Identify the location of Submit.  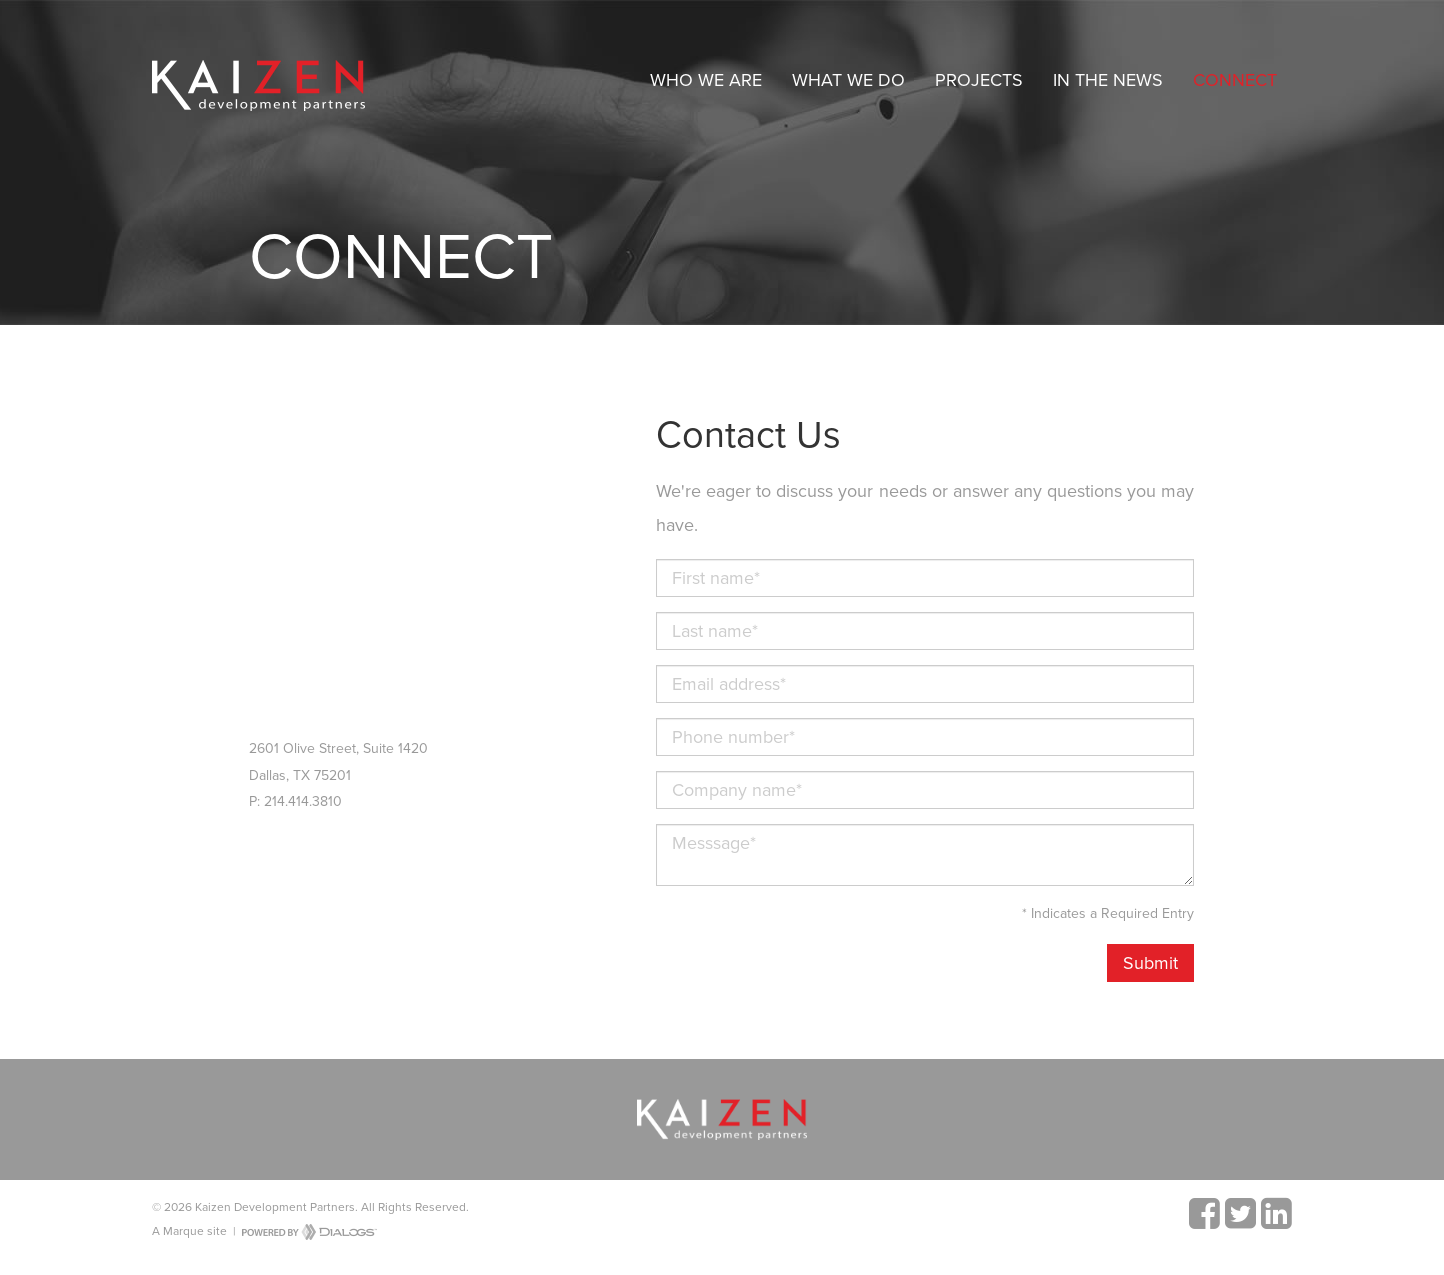
(1150, 963).